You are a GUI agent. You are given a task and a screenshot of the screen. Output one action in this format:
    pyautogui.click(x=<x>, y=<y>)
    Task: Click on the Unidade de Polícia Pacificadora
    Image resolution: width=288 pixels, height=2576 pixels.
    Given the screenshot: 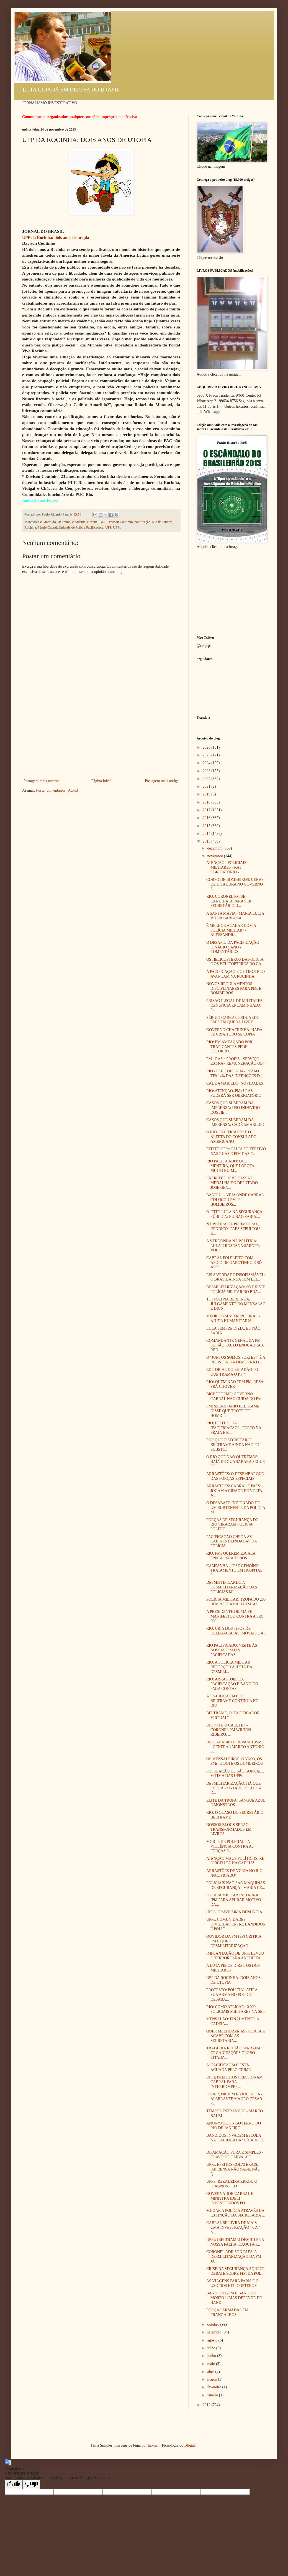 What is the action you would take?
    pyautogui.click(x=81, y=527)
    